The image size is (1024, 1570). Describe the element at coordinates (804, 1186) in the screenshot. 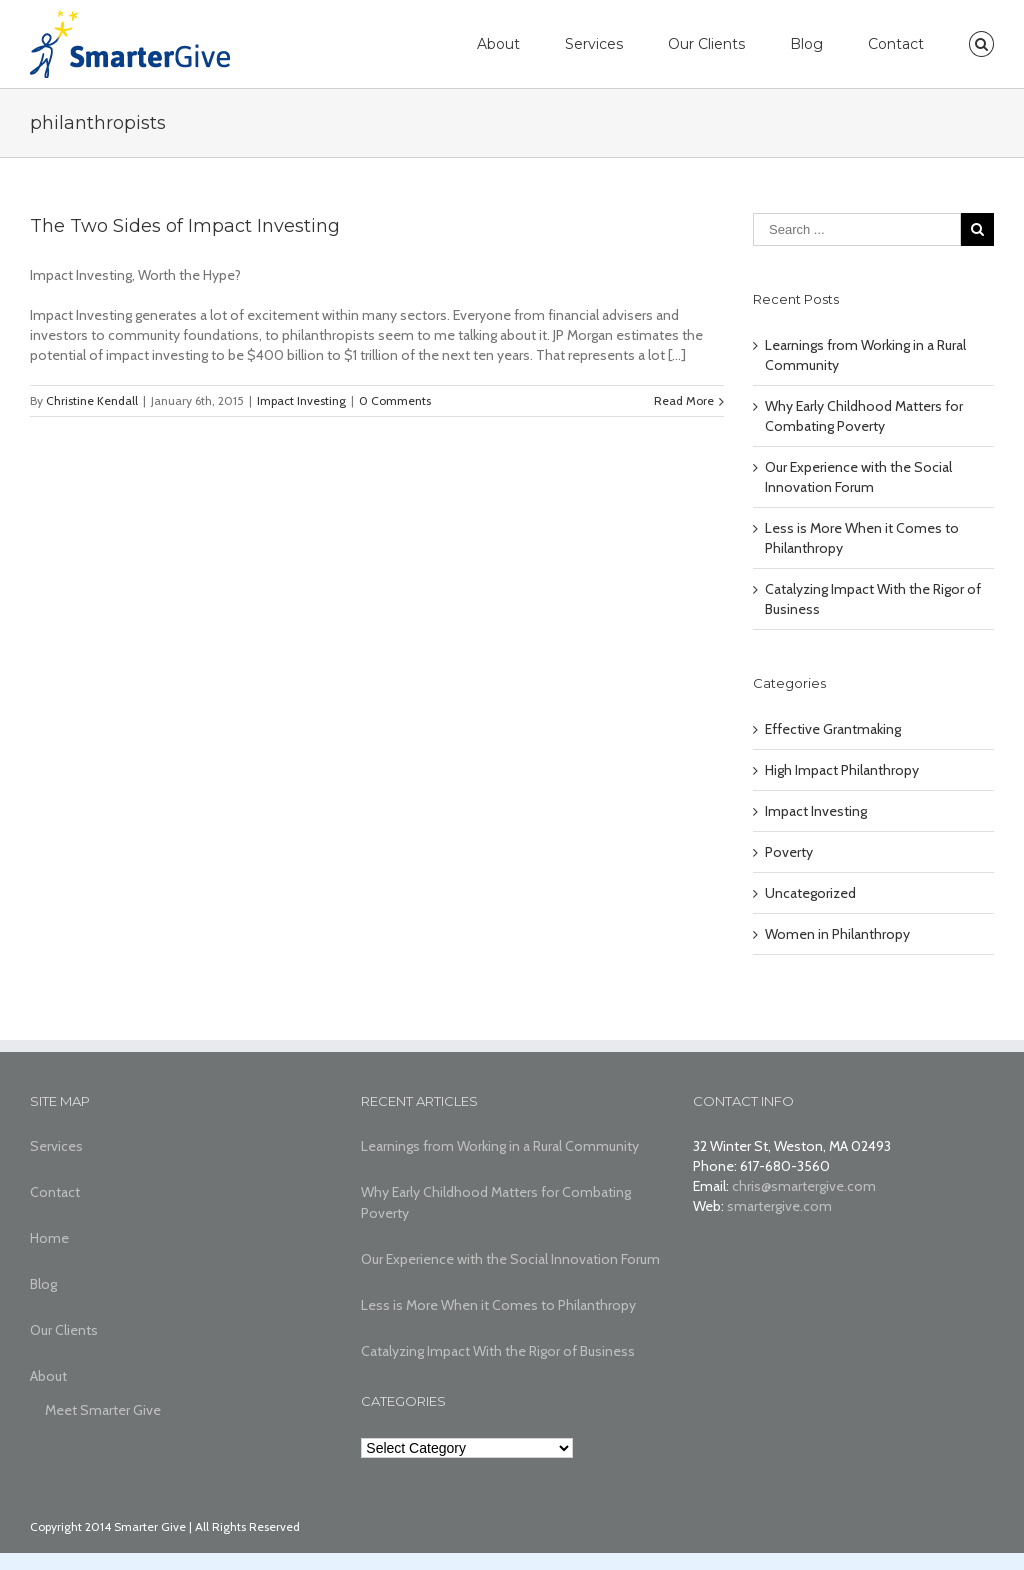

I see `chris@smartergive.com` at that location.